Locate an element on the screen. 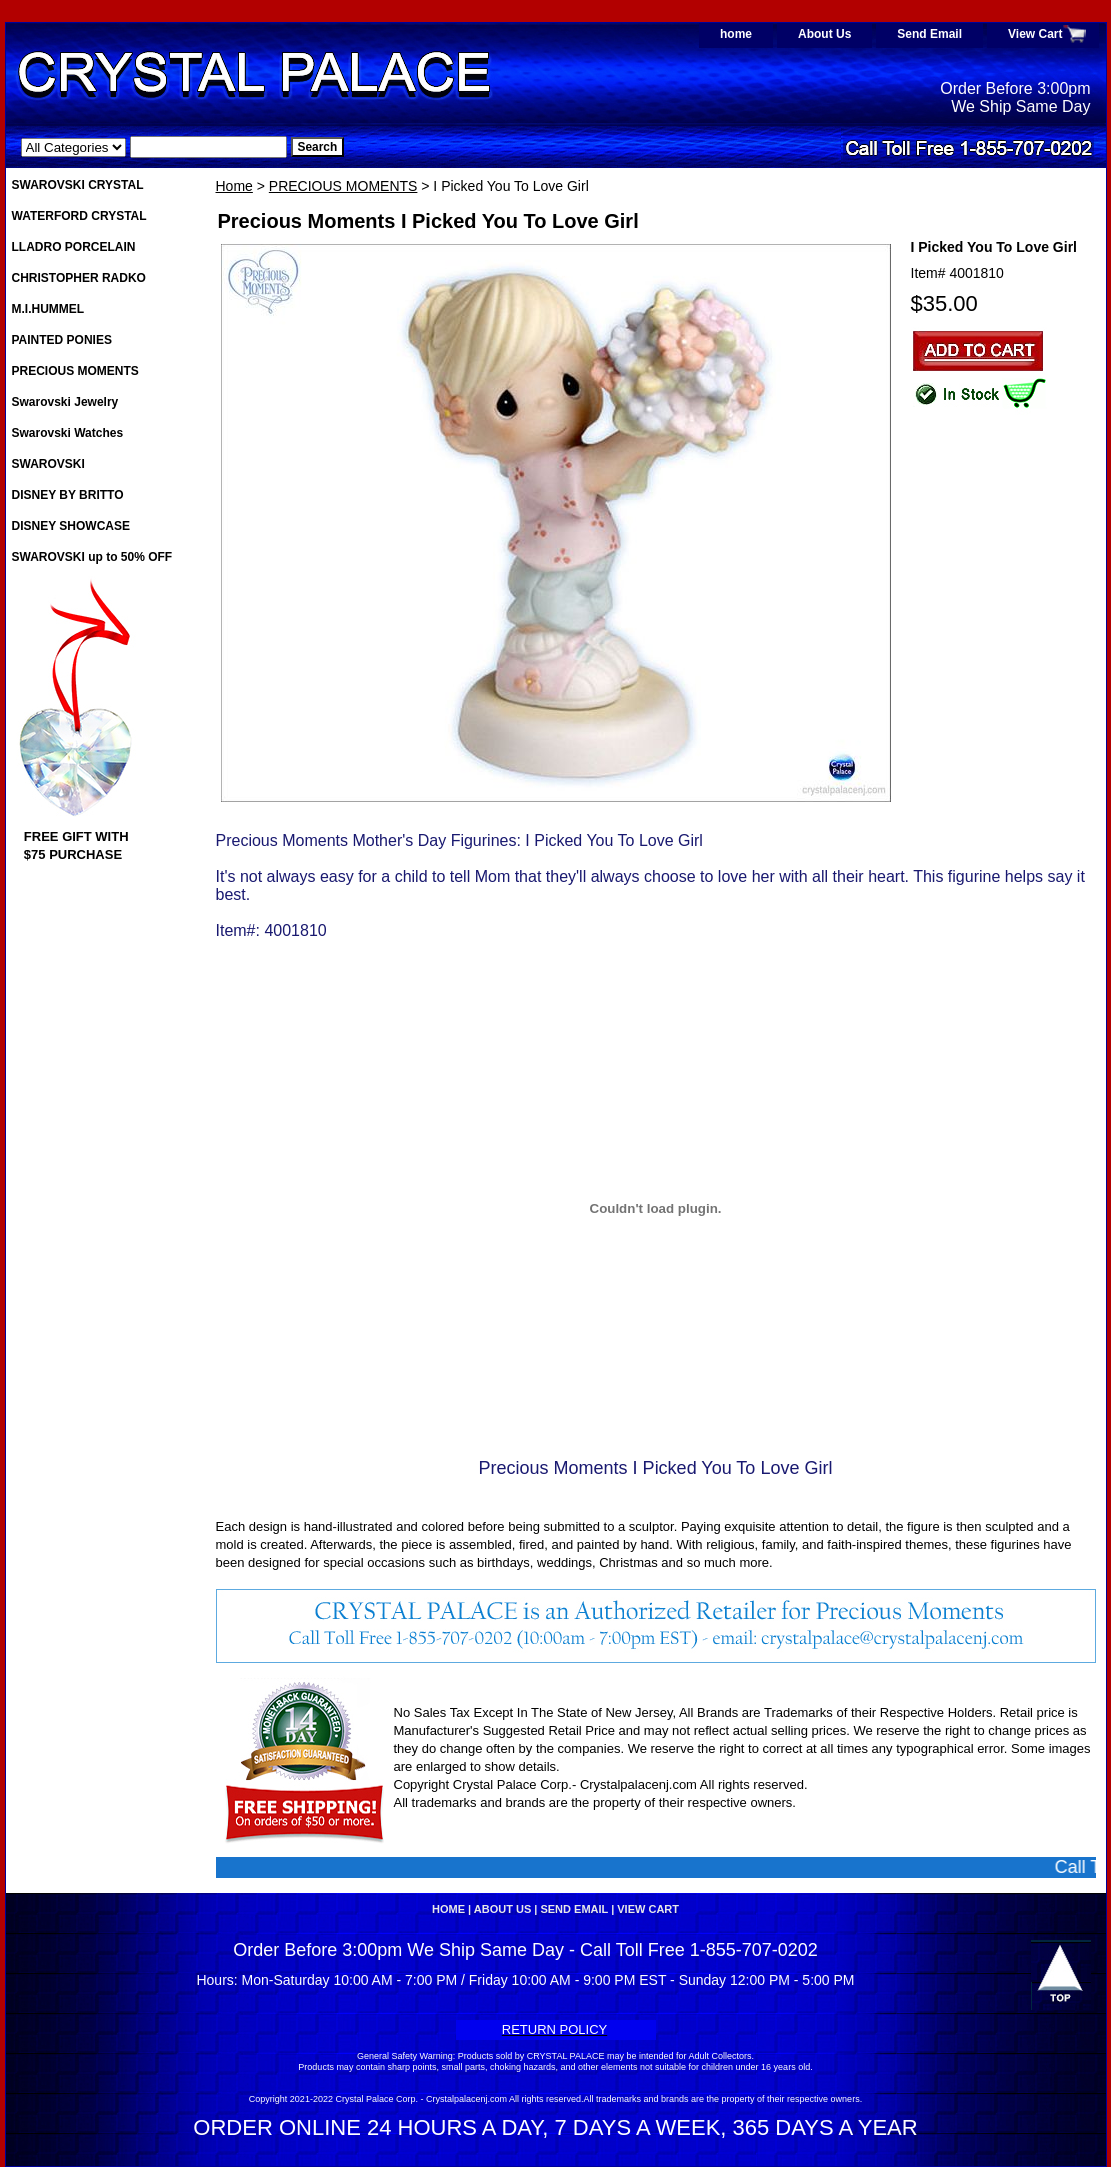 Image resolution: width=1111 pixels, height=2167 pixels. DISNEY SHOWCASE is located at coordinates (71, 526).